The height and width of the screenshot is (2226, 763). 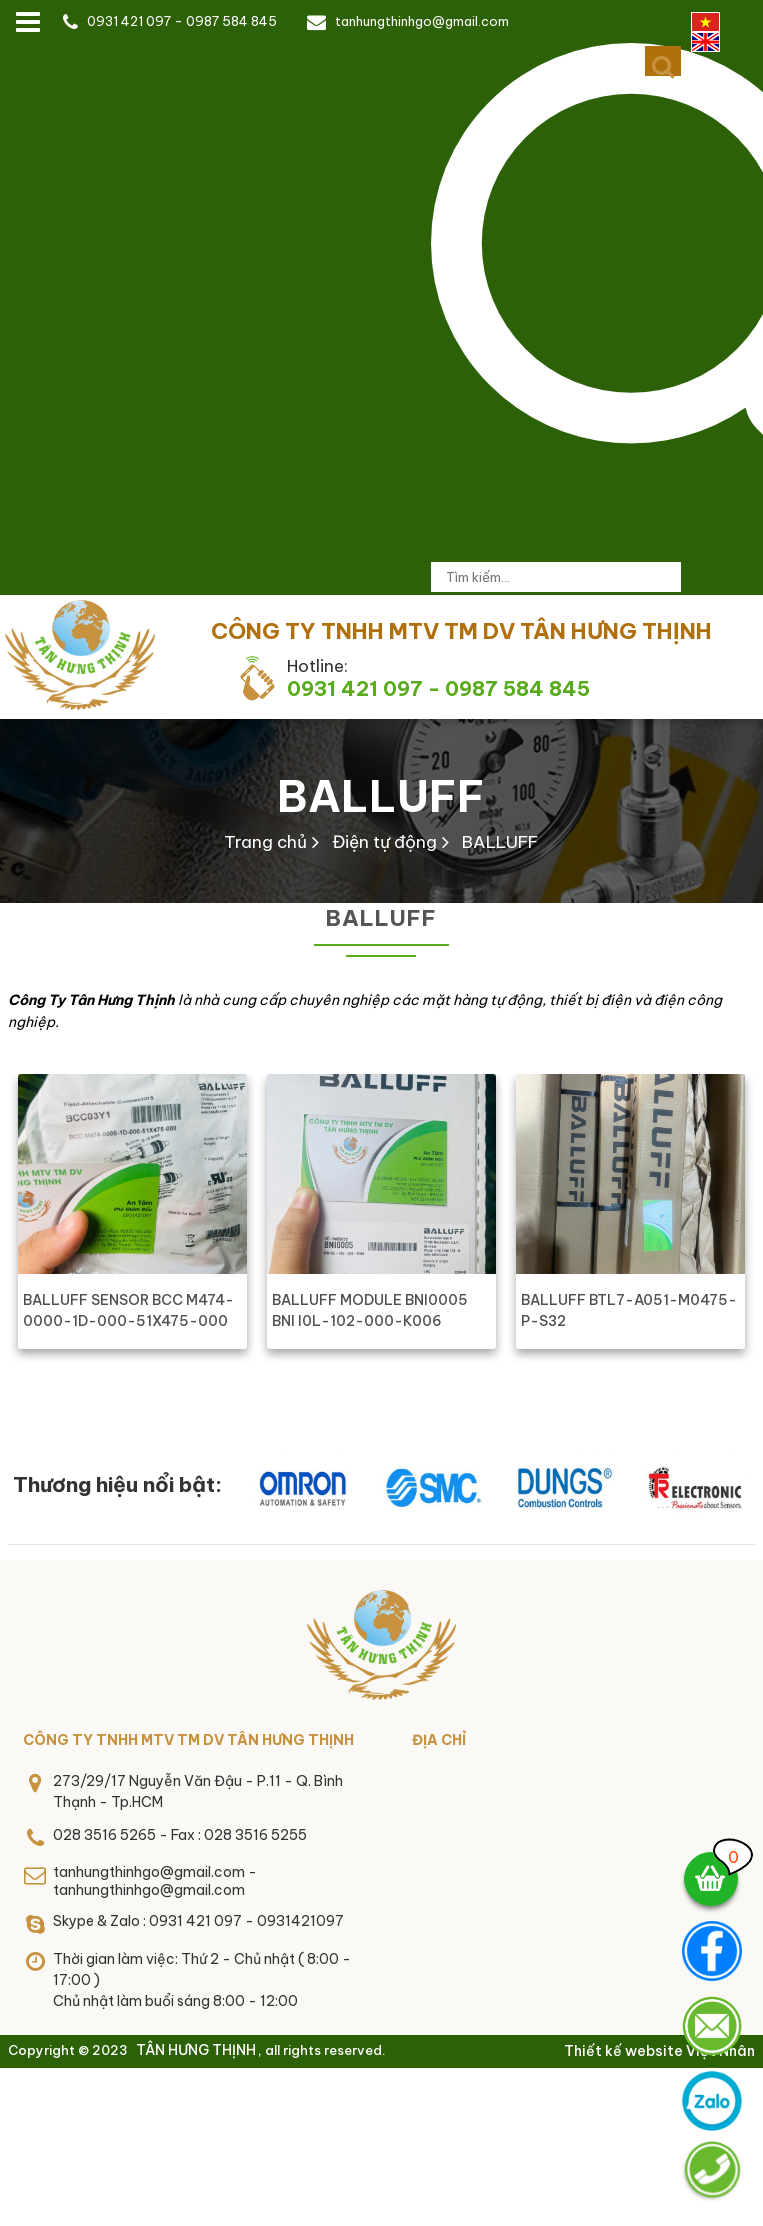 What do you see at coordinates (202, 1980) in the screenshot?
I see `Thời gian làm việc: Thứ 2 - Chủ nhật ( 8:00 - 17:00 )Chủ nhật làm buổi sáng 8:00 - 12:00` at bounding box center [202, 1980].